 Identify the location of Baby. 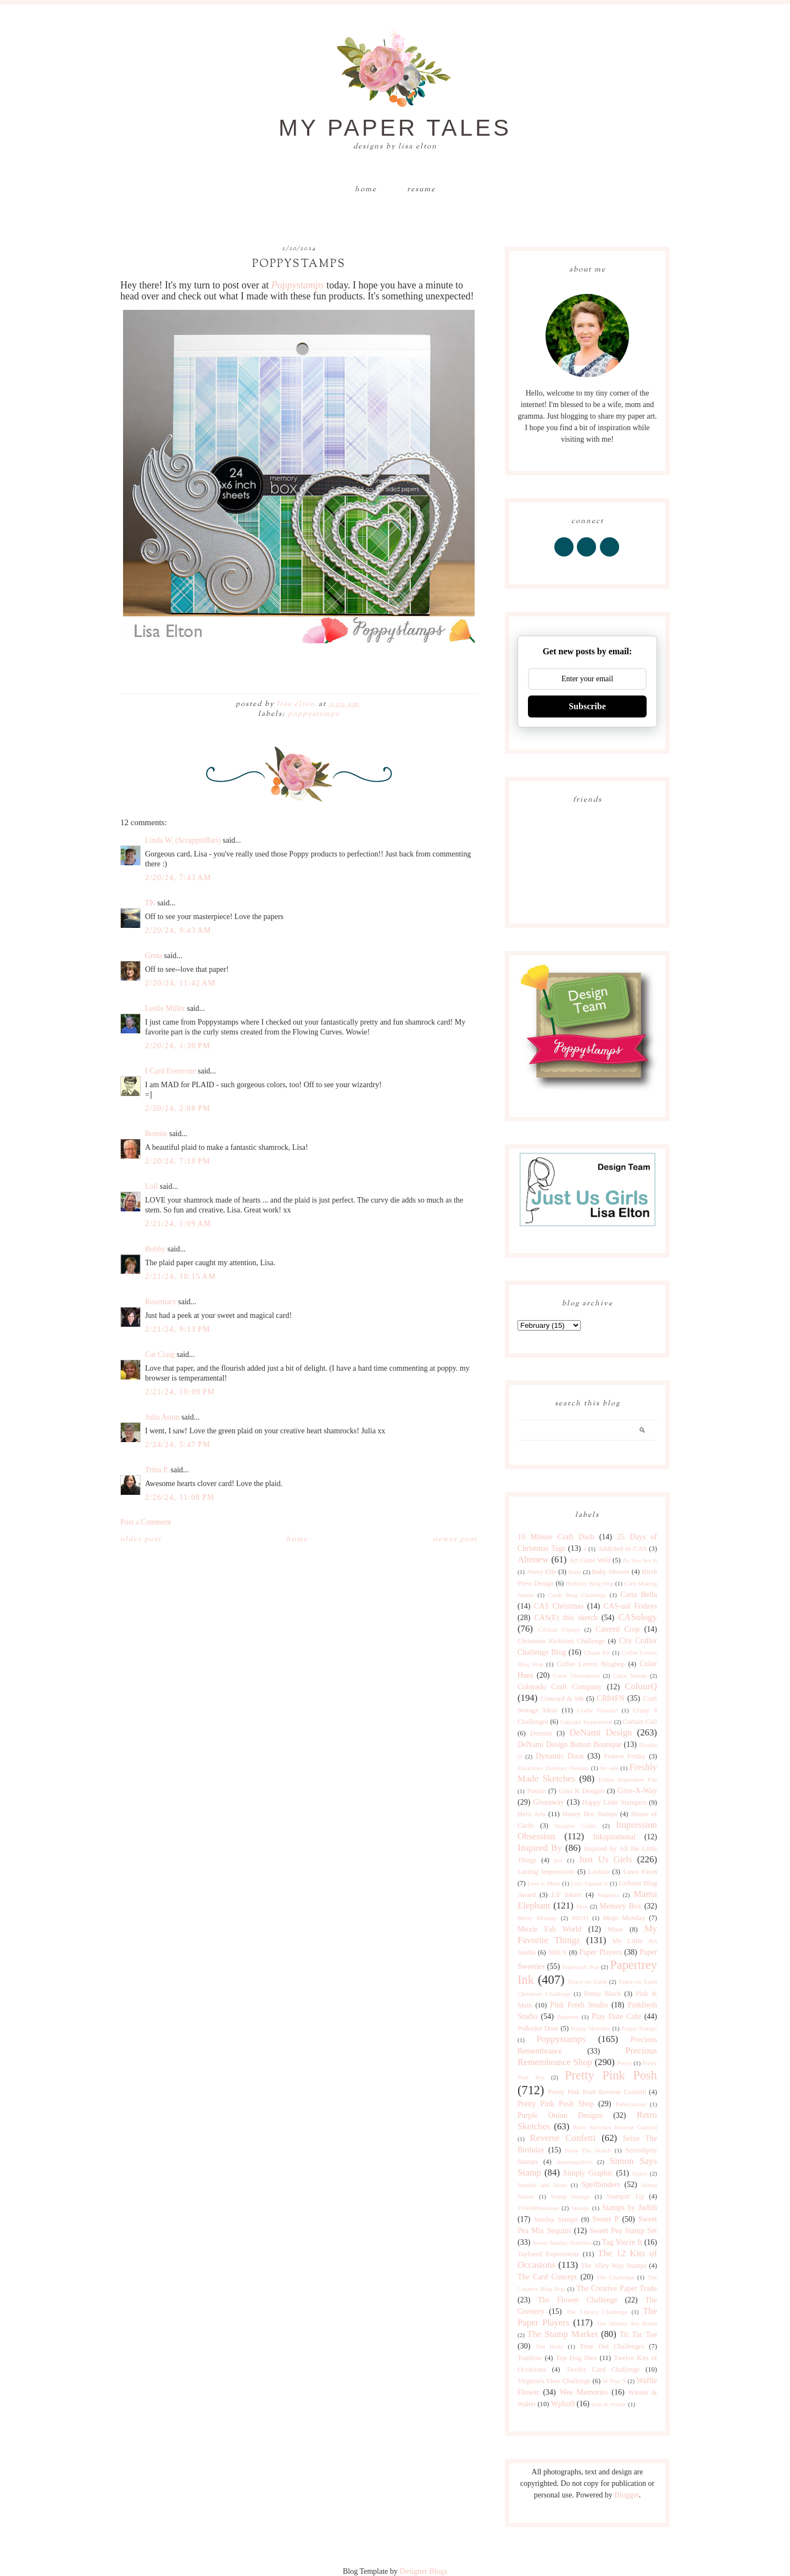
(574, 1571).